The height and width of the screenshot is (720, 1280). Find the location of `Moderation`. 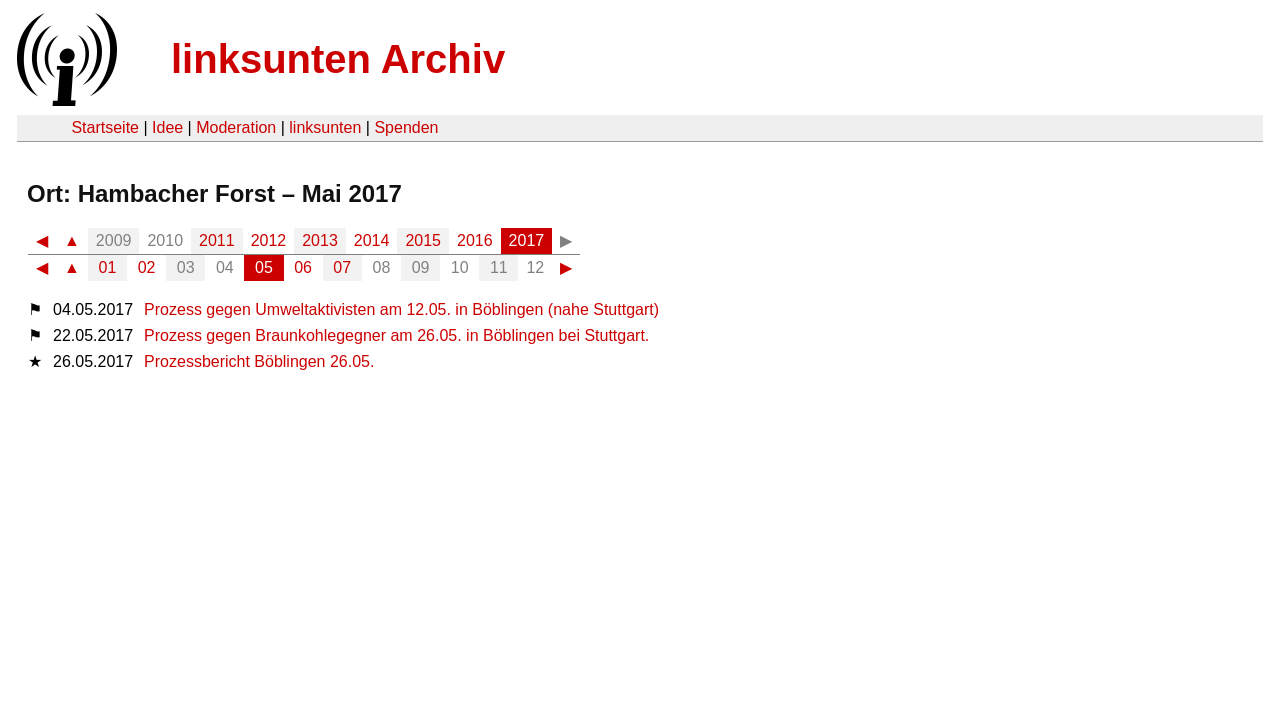

Moderation is located at coordinates (236, 127).